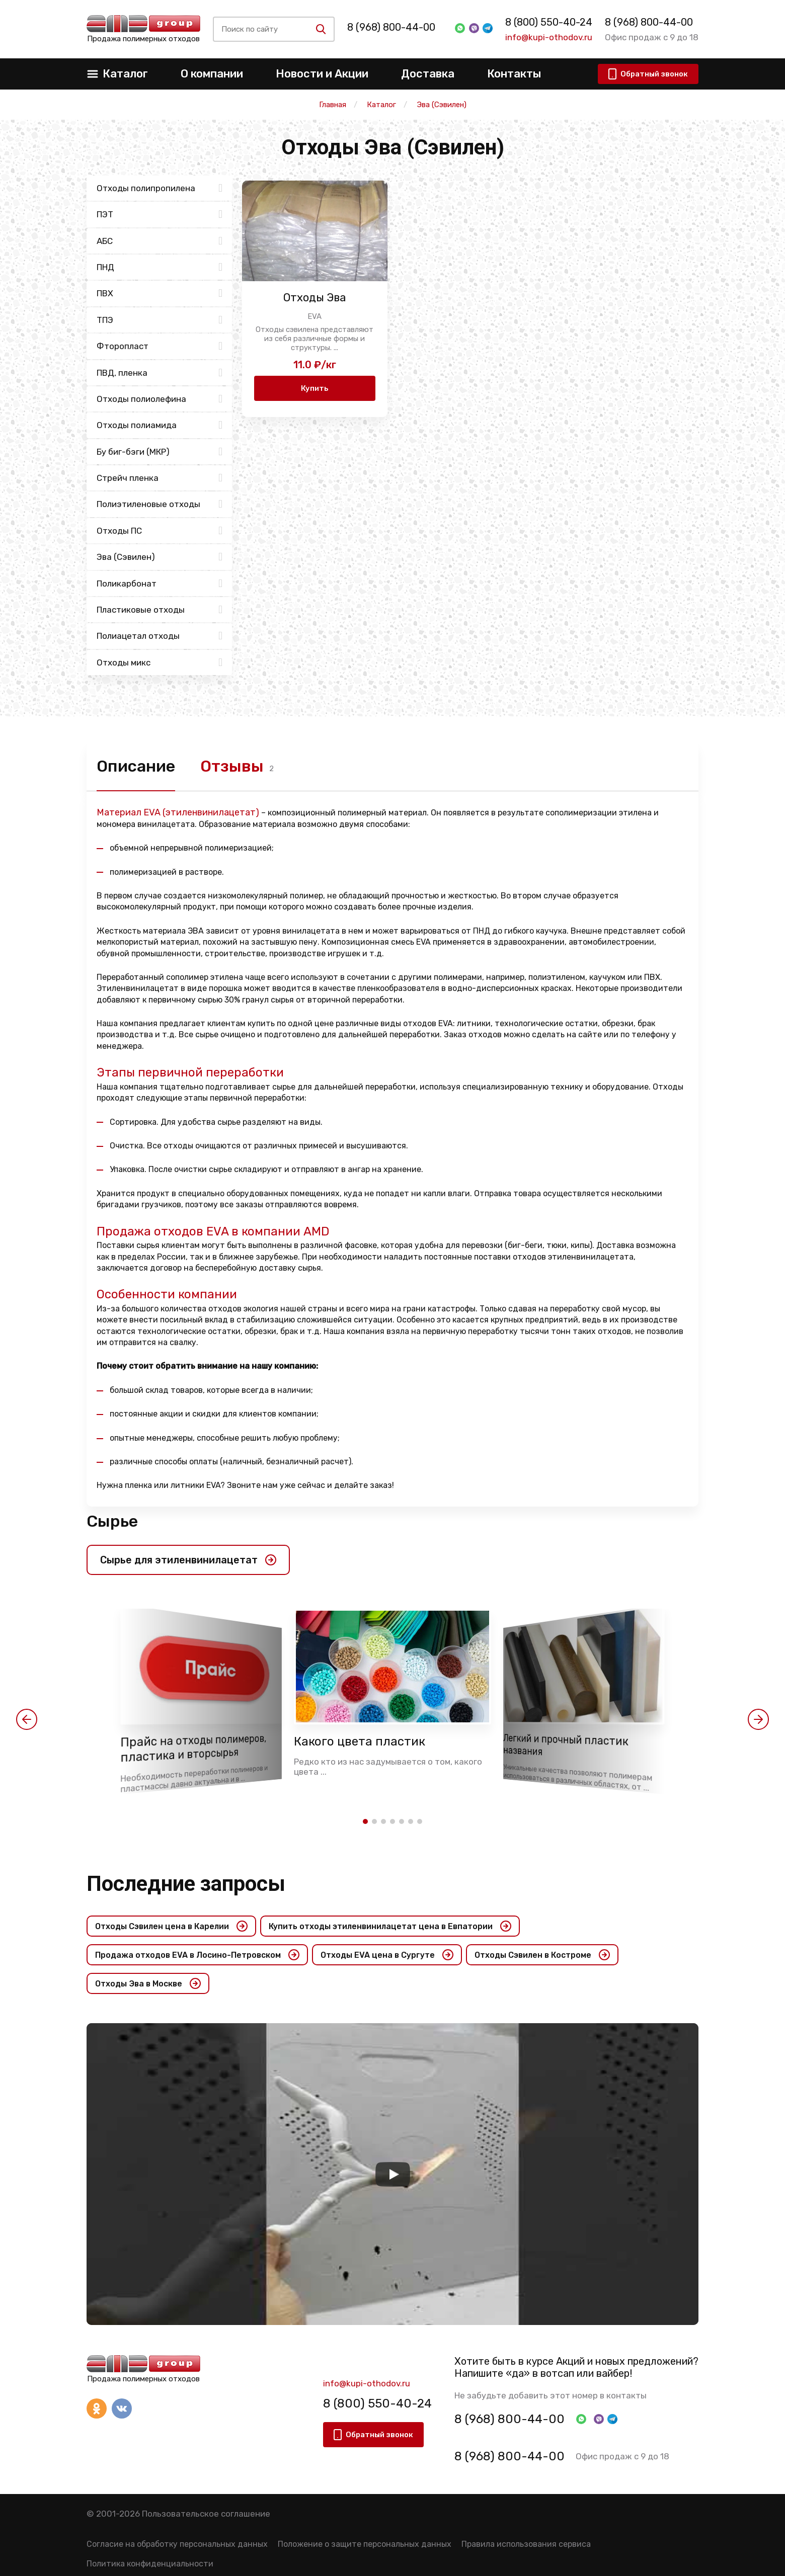  I want to click on Купить, so click(315, 388).